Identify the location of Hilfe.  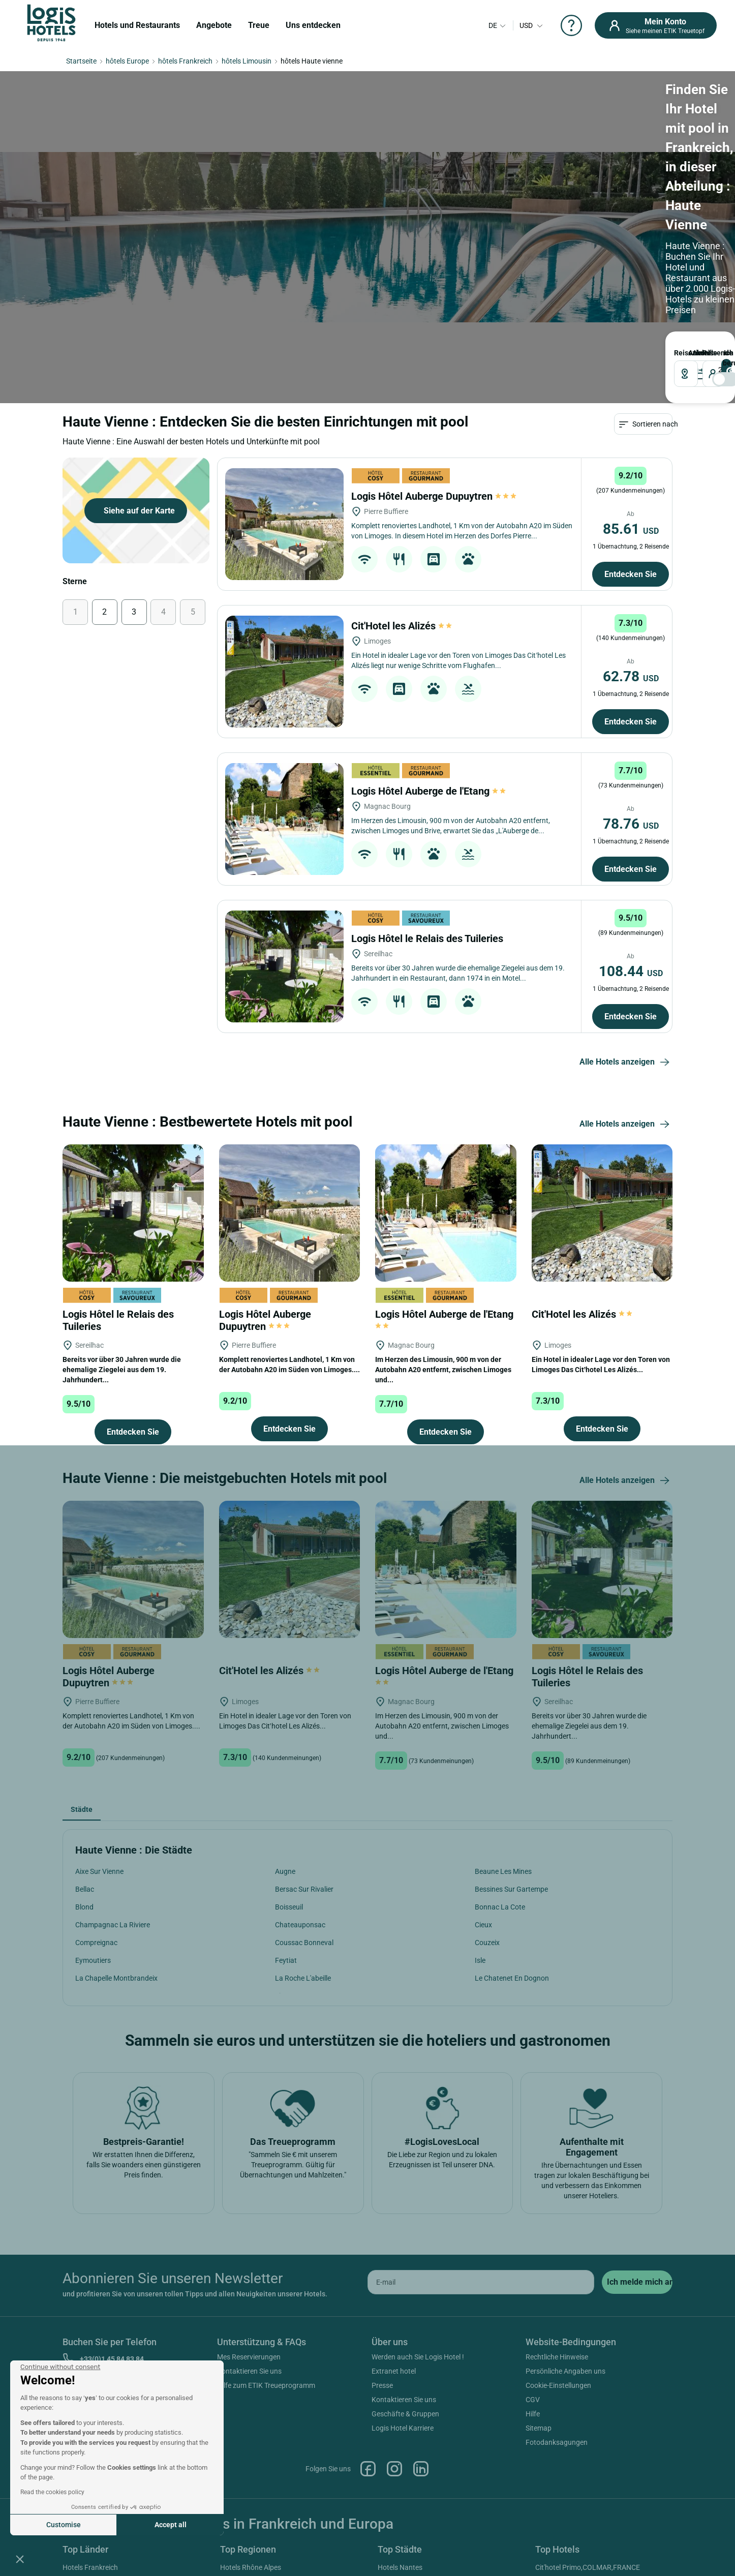
(533, 2414).